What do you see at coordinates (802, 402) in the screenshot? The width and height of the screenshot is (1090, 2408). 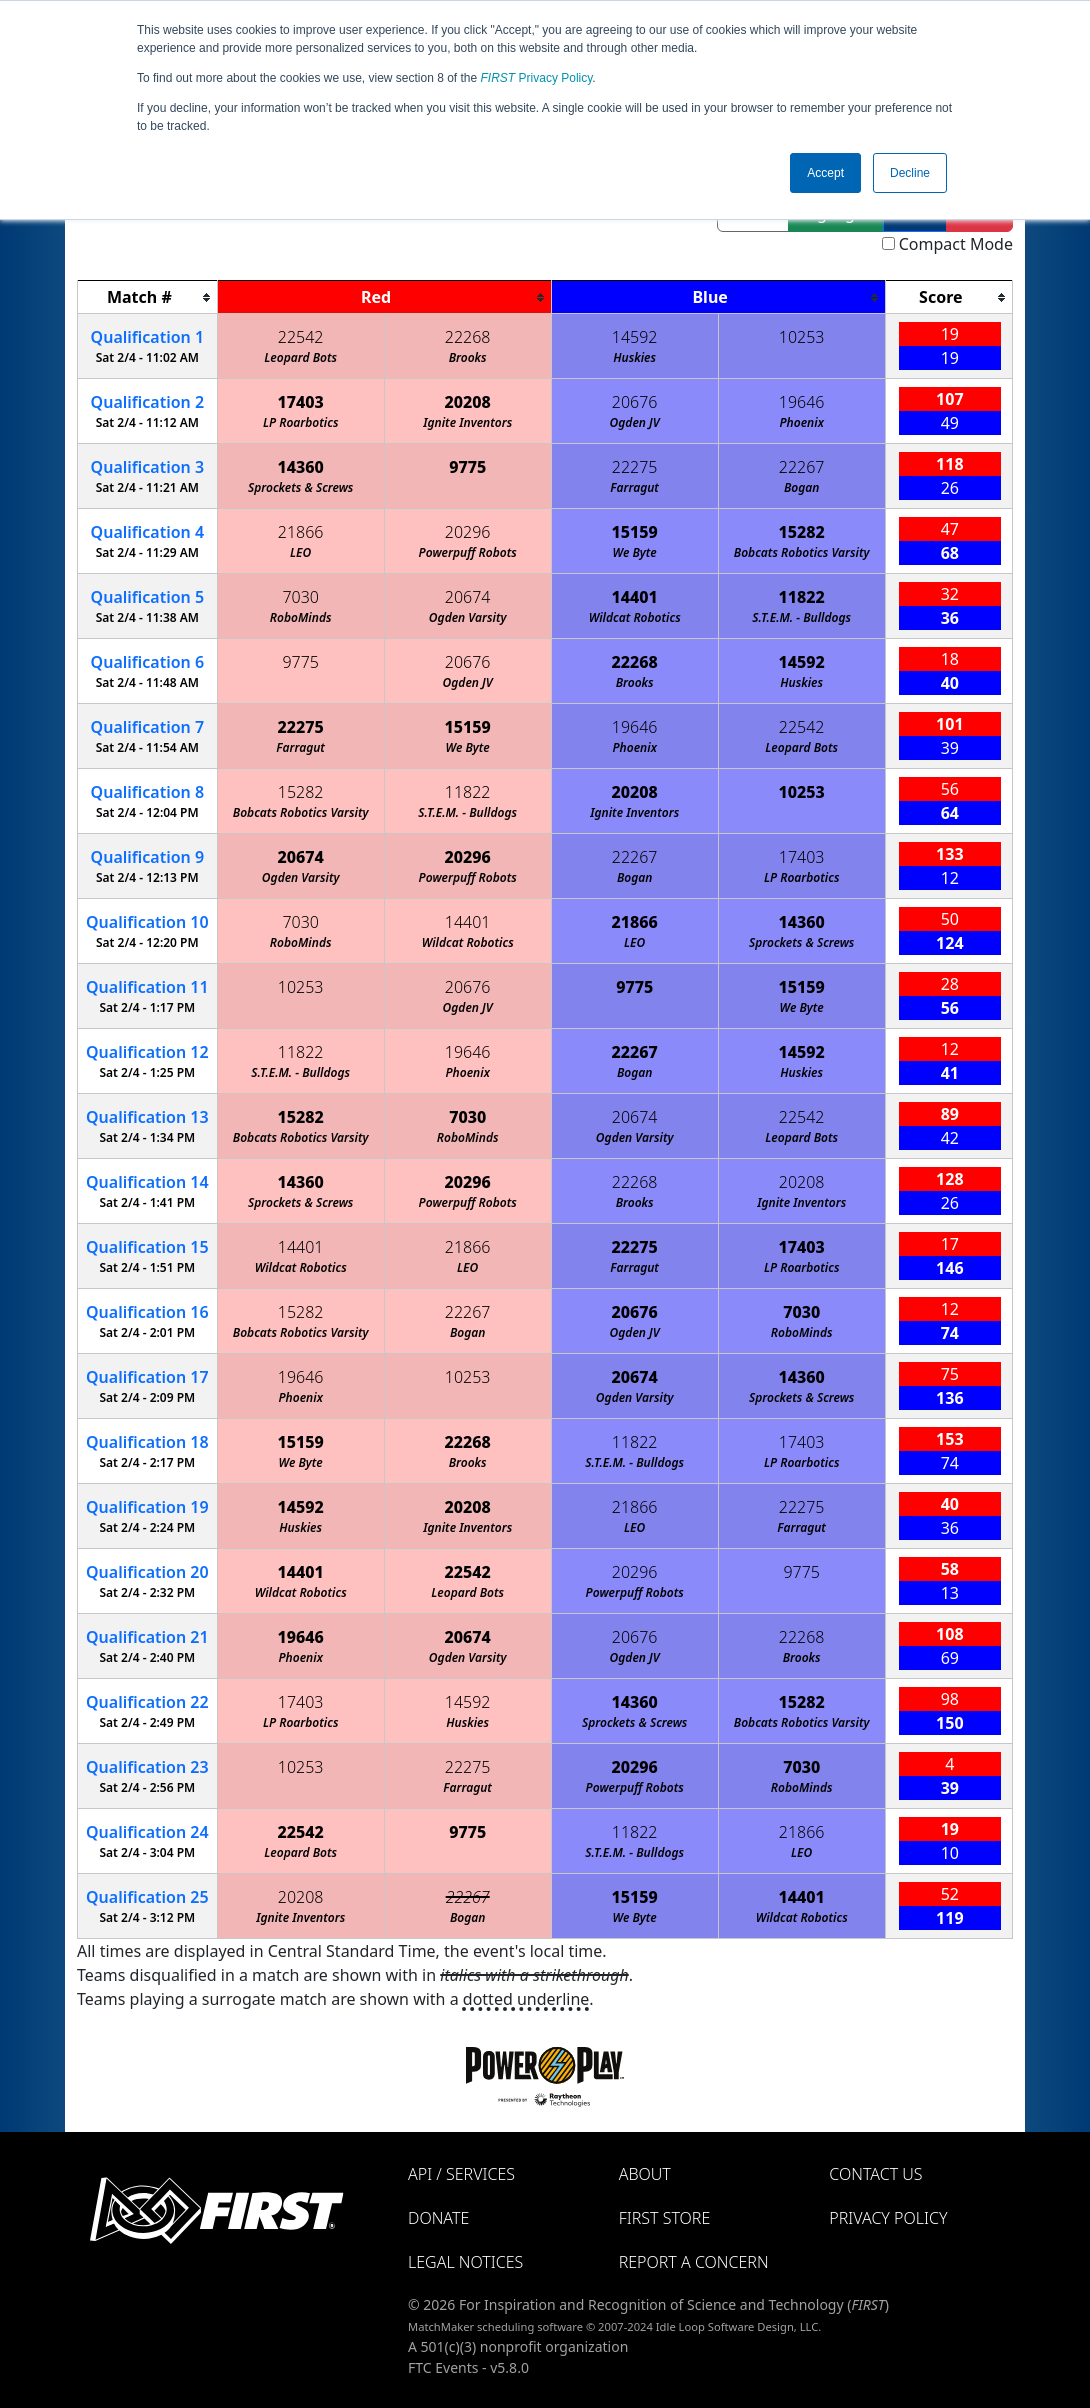 I see `19646` at bounding box center [802, 402].